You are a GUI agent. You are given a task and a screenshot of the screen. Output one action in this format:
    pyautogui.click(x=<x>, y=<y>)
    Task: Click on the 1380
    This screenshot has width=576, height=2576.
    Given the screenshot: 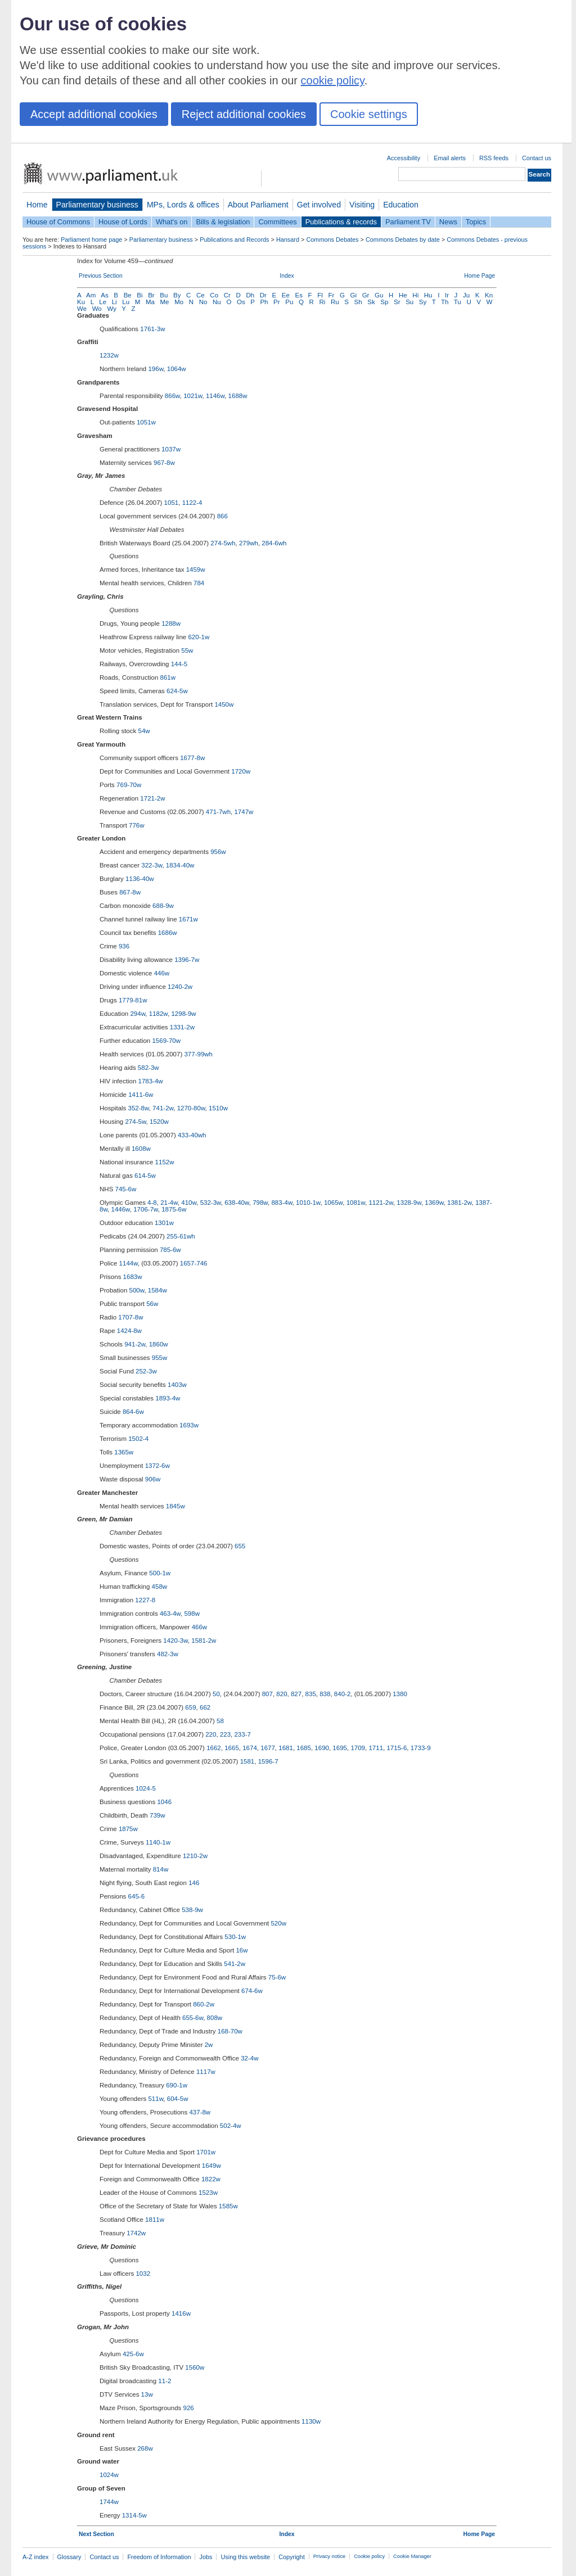 What is the action you would take?
    pyautogui.click(x=400, y=1694)
    